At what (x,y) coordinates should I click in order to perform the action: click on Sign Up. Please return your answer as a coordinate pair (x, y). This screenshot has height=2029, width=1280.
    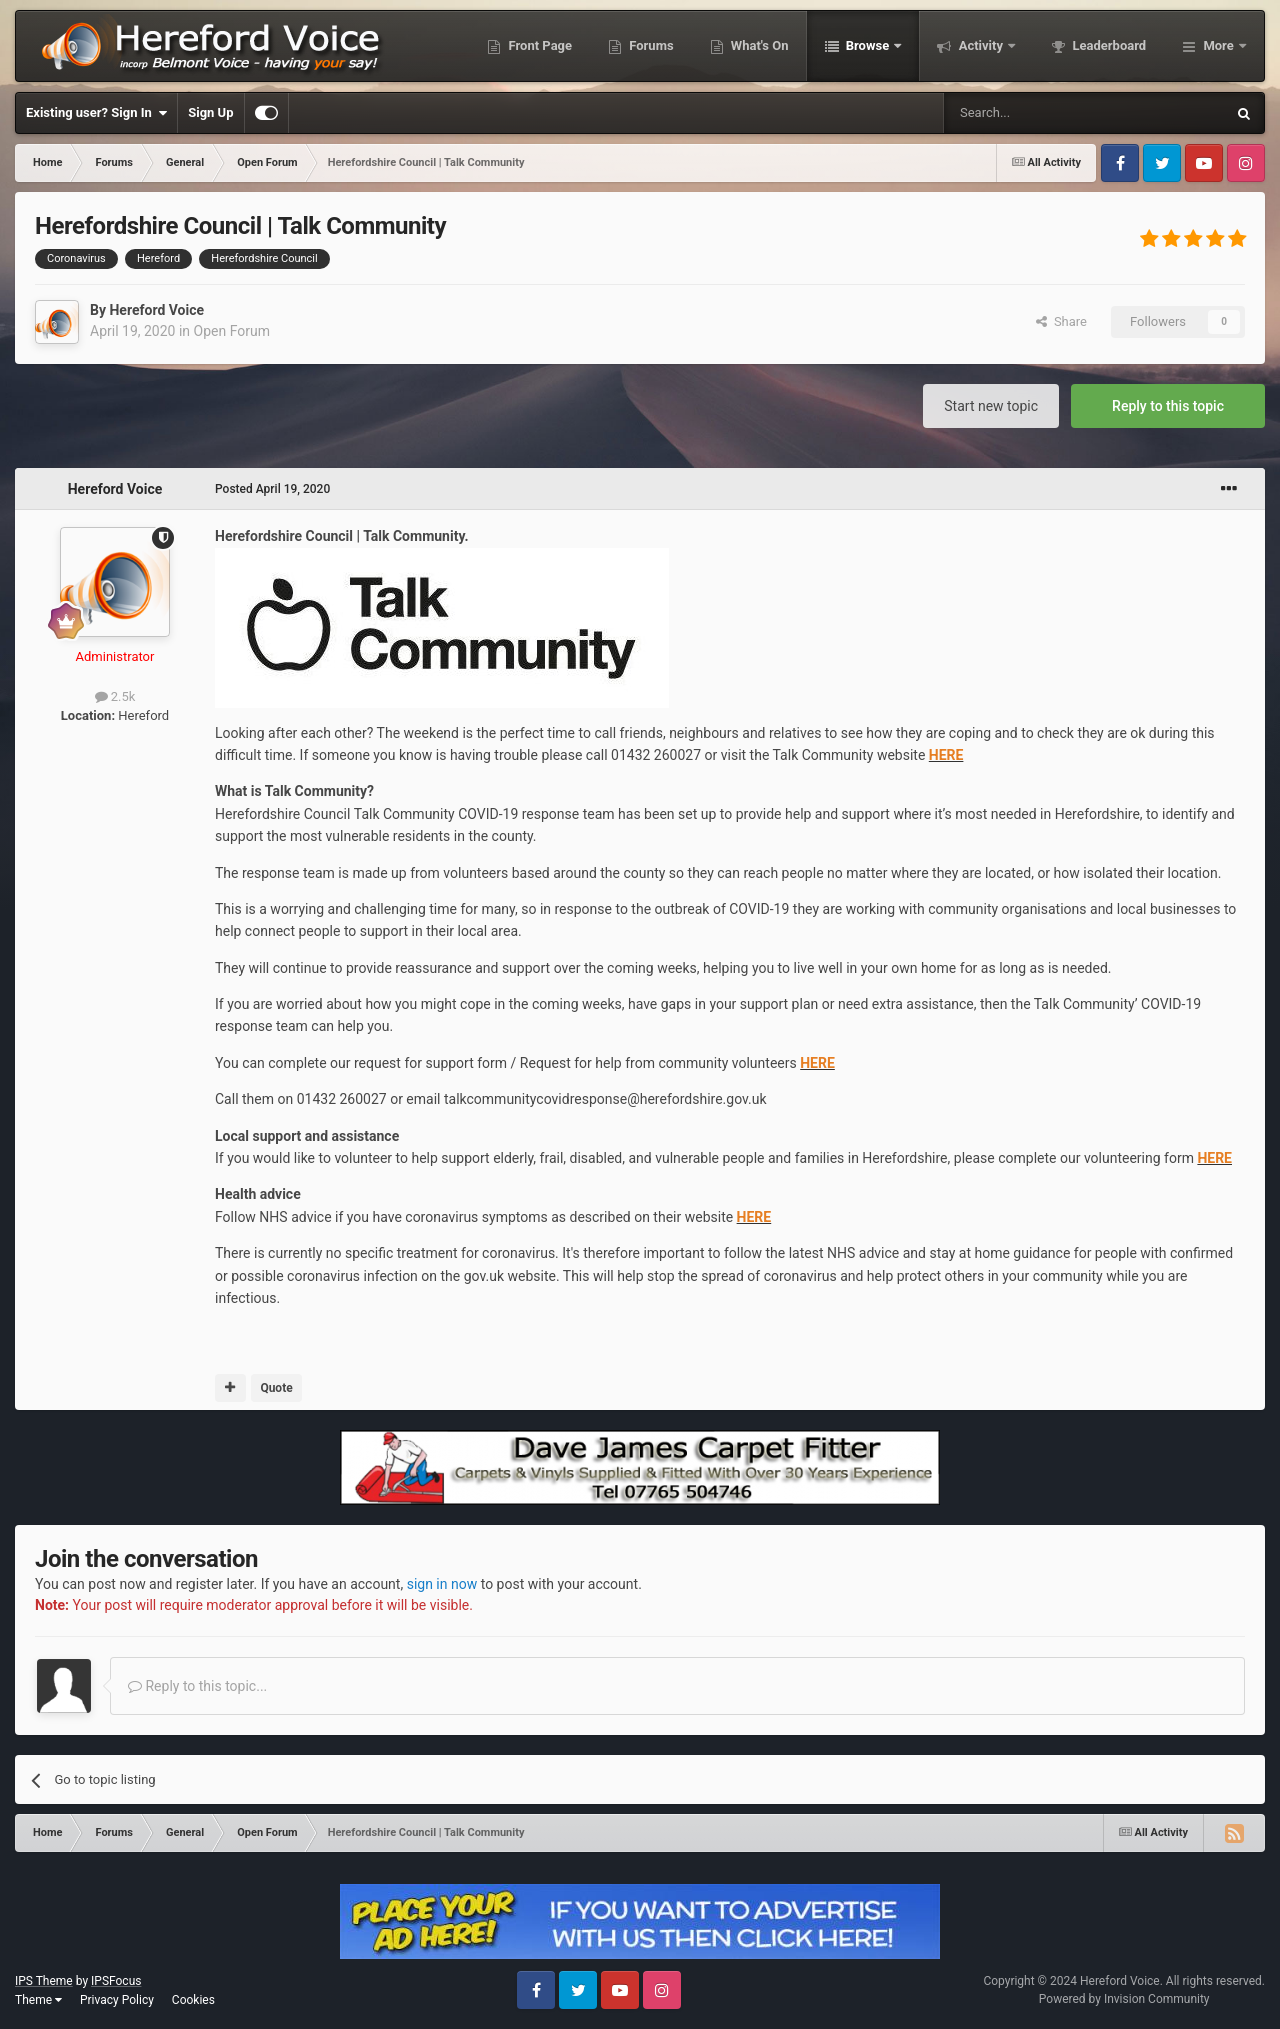
    Looking at the image, I should click on (210, 112).